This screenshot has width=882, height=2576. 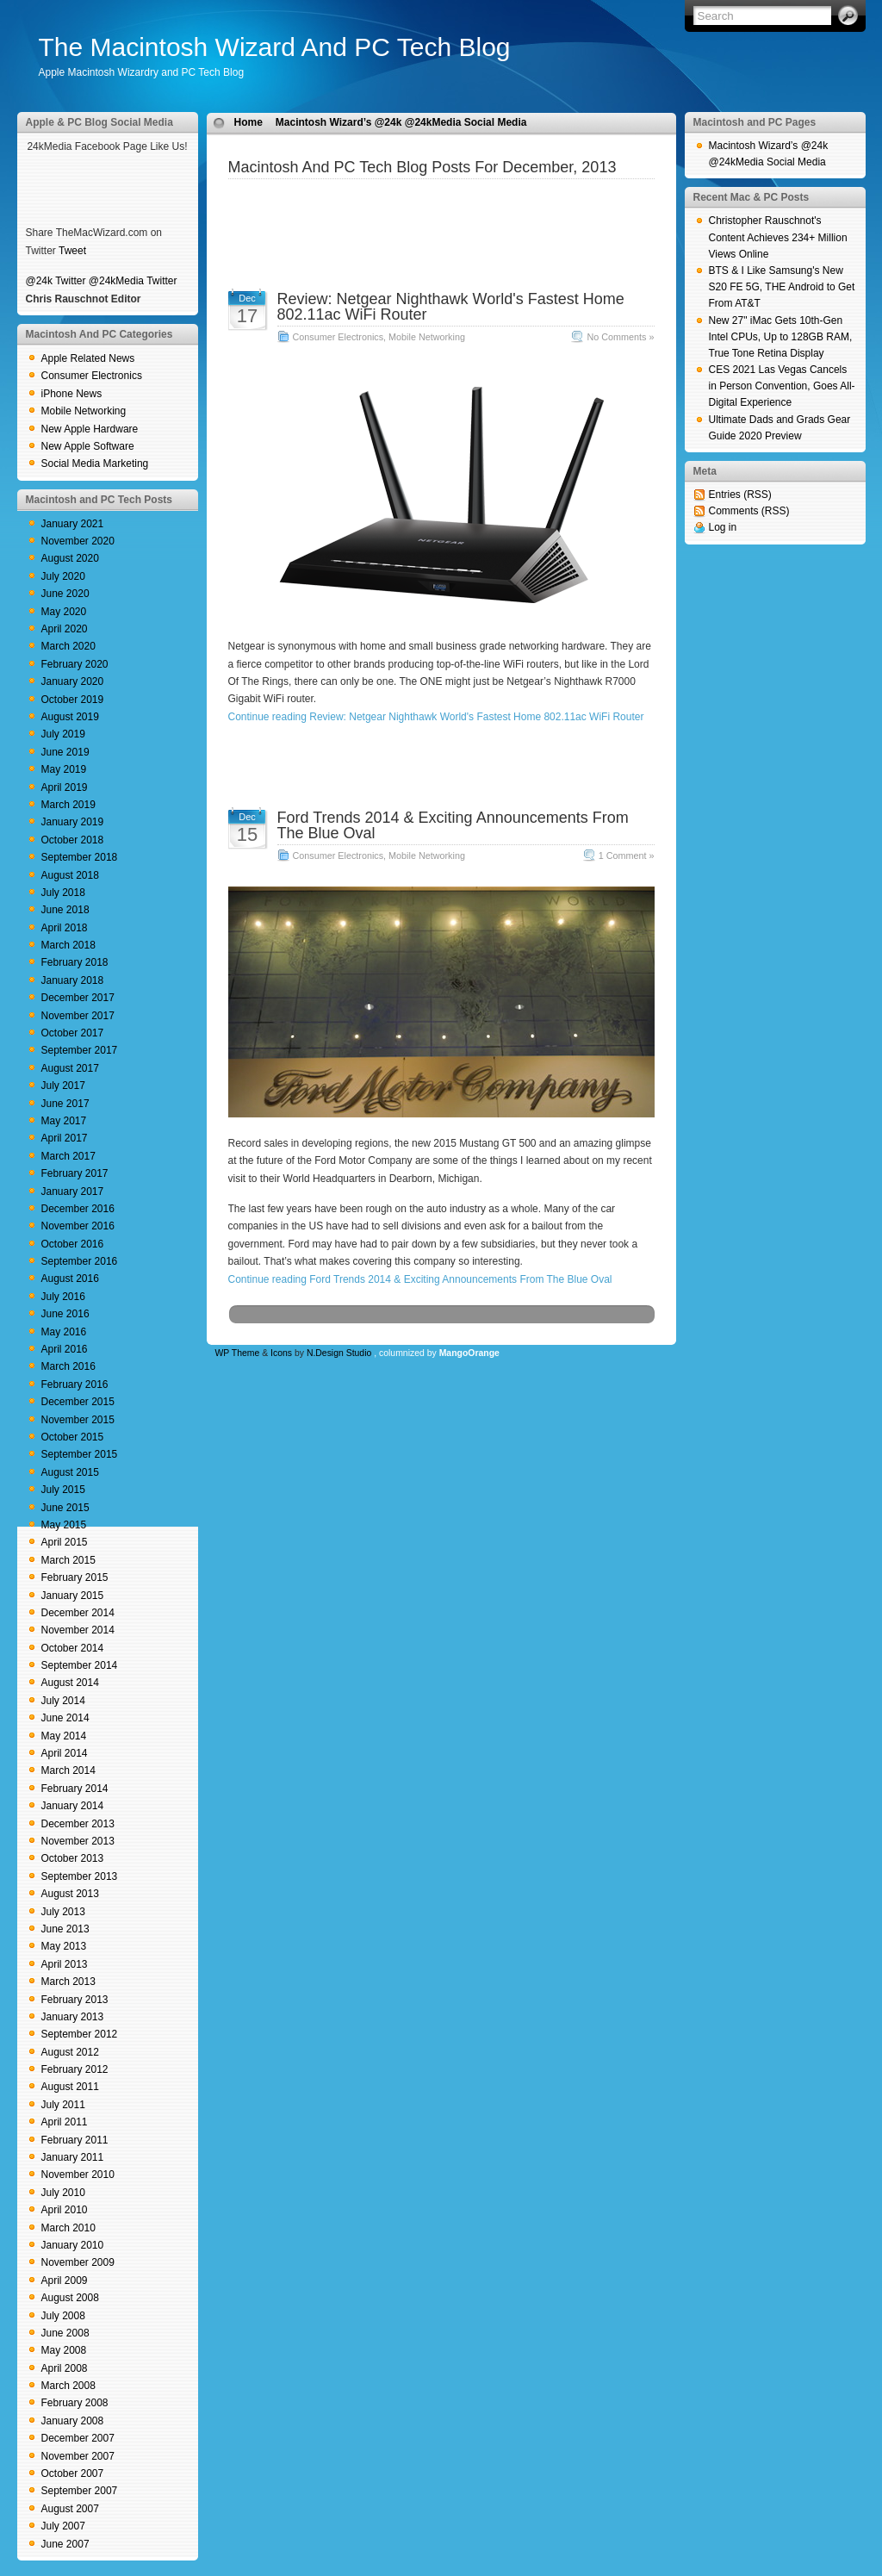 What do you see at coordinates (75, 1173) in the screenshot?
I see `February 2017` at bounding box center [75, 1173].